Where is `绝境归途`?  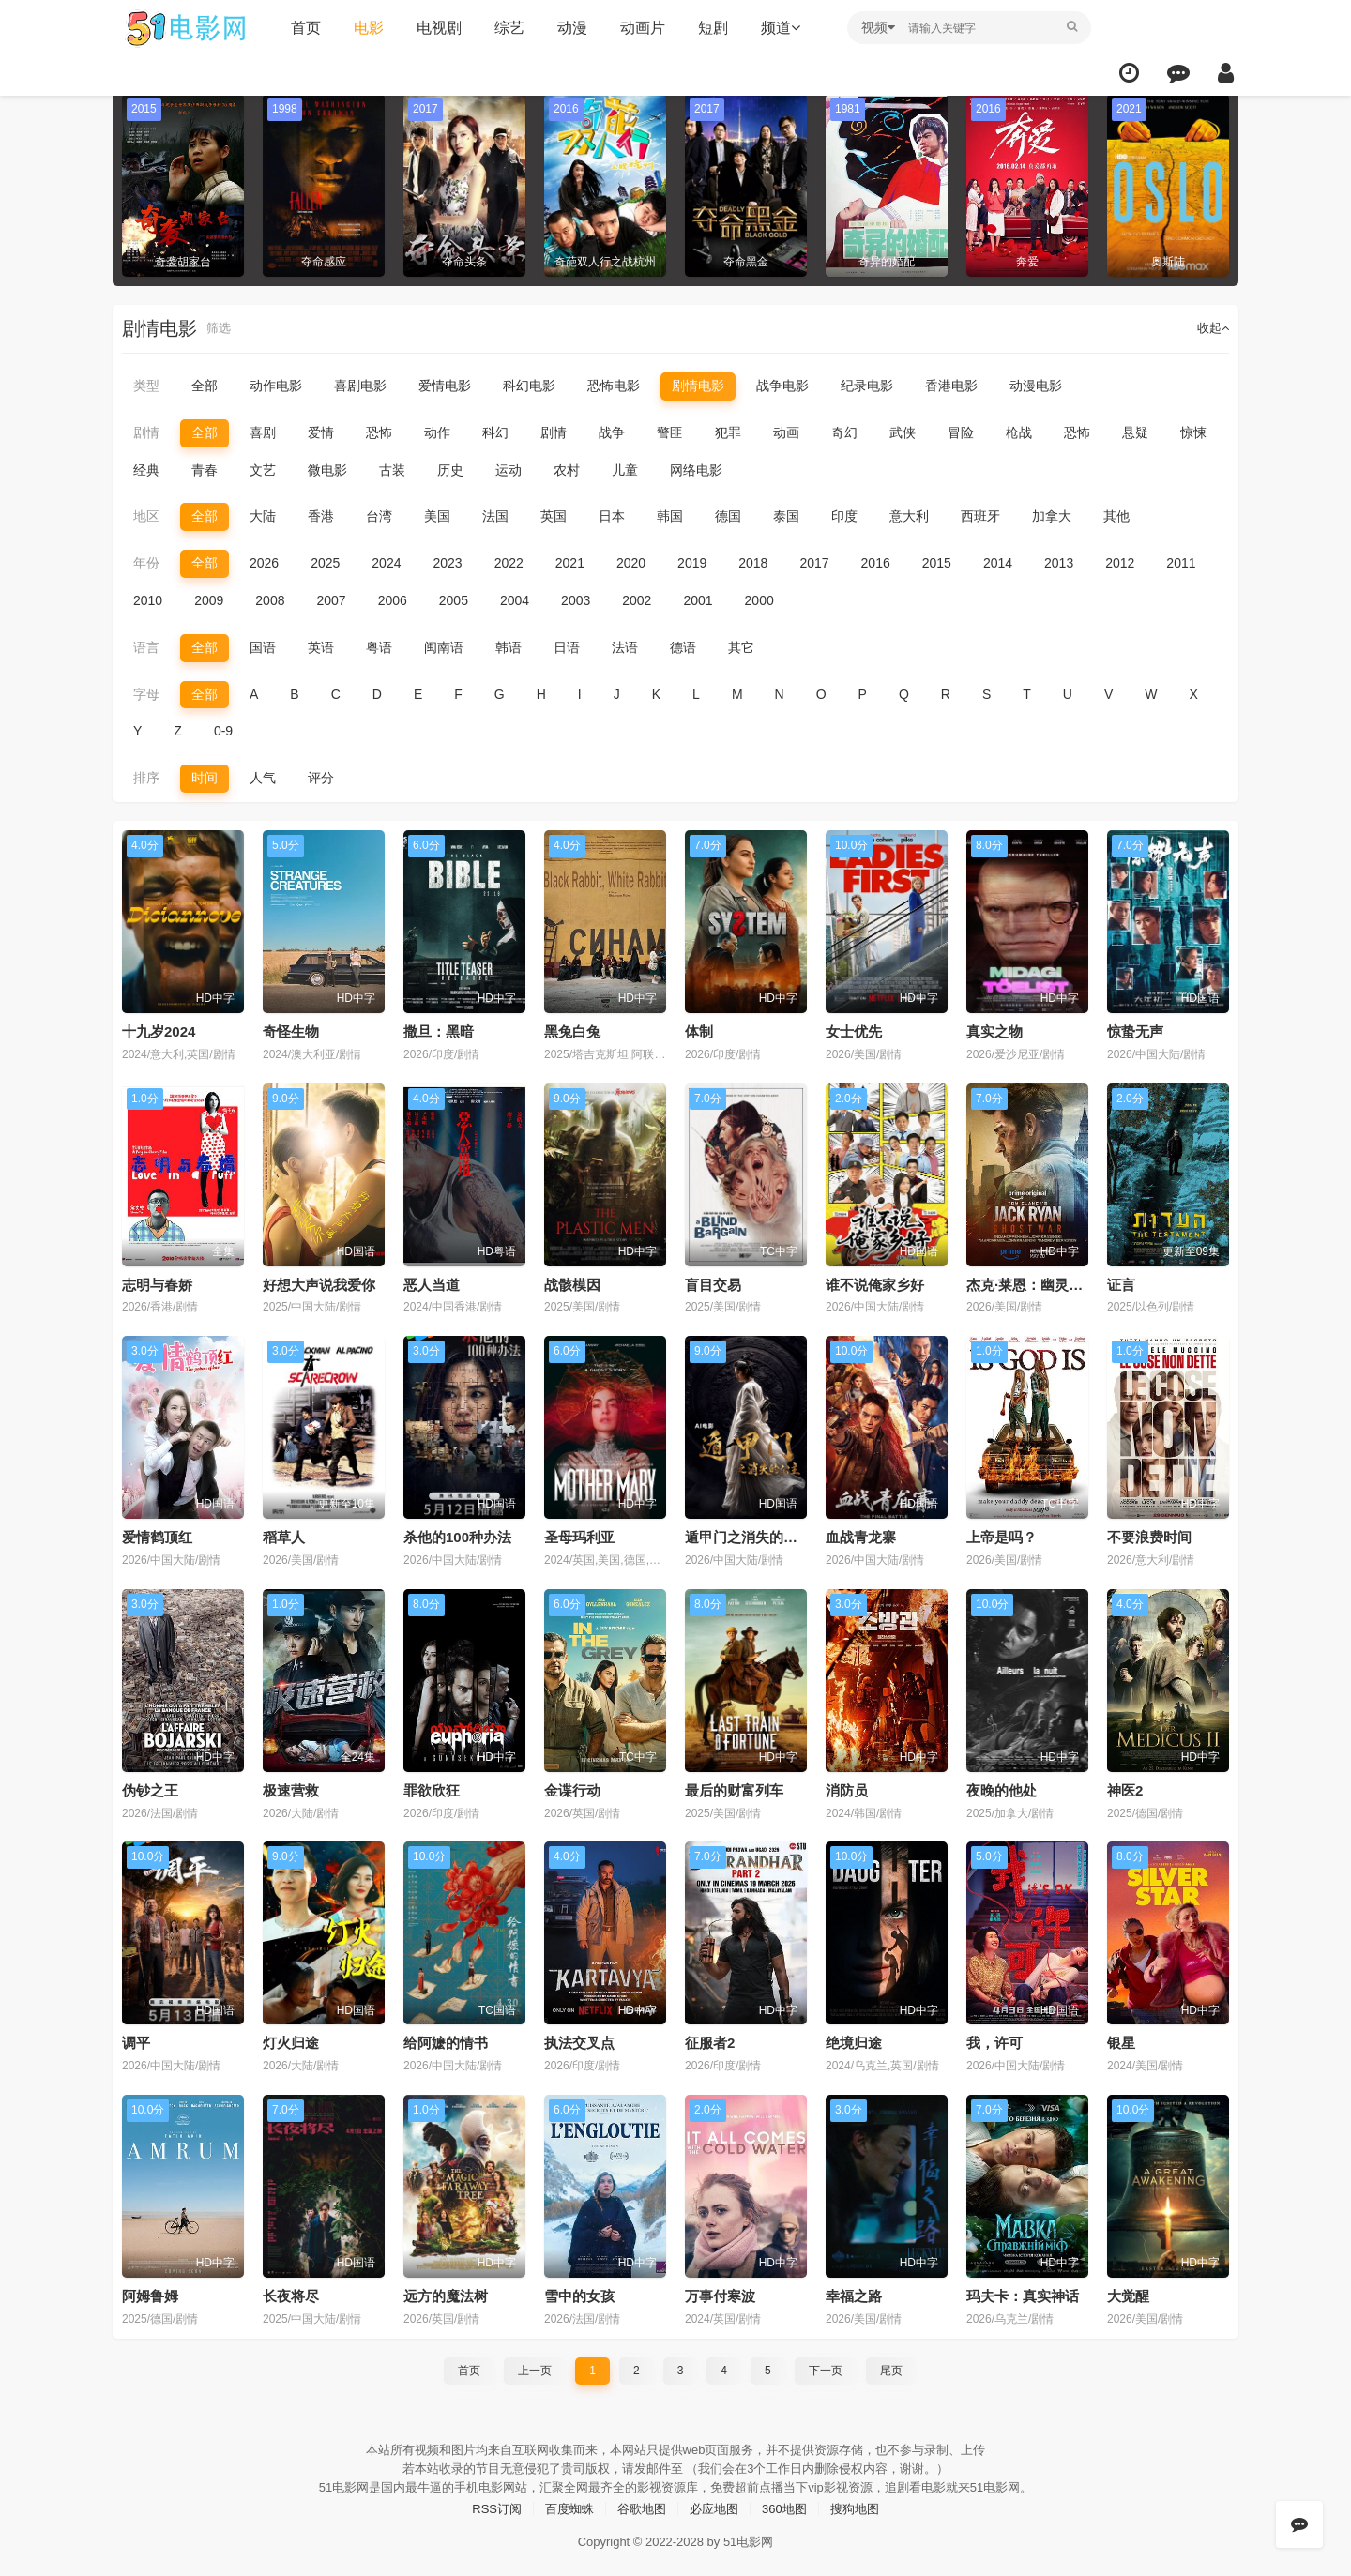 绝境归途 is located at coordinates (854, 2040).